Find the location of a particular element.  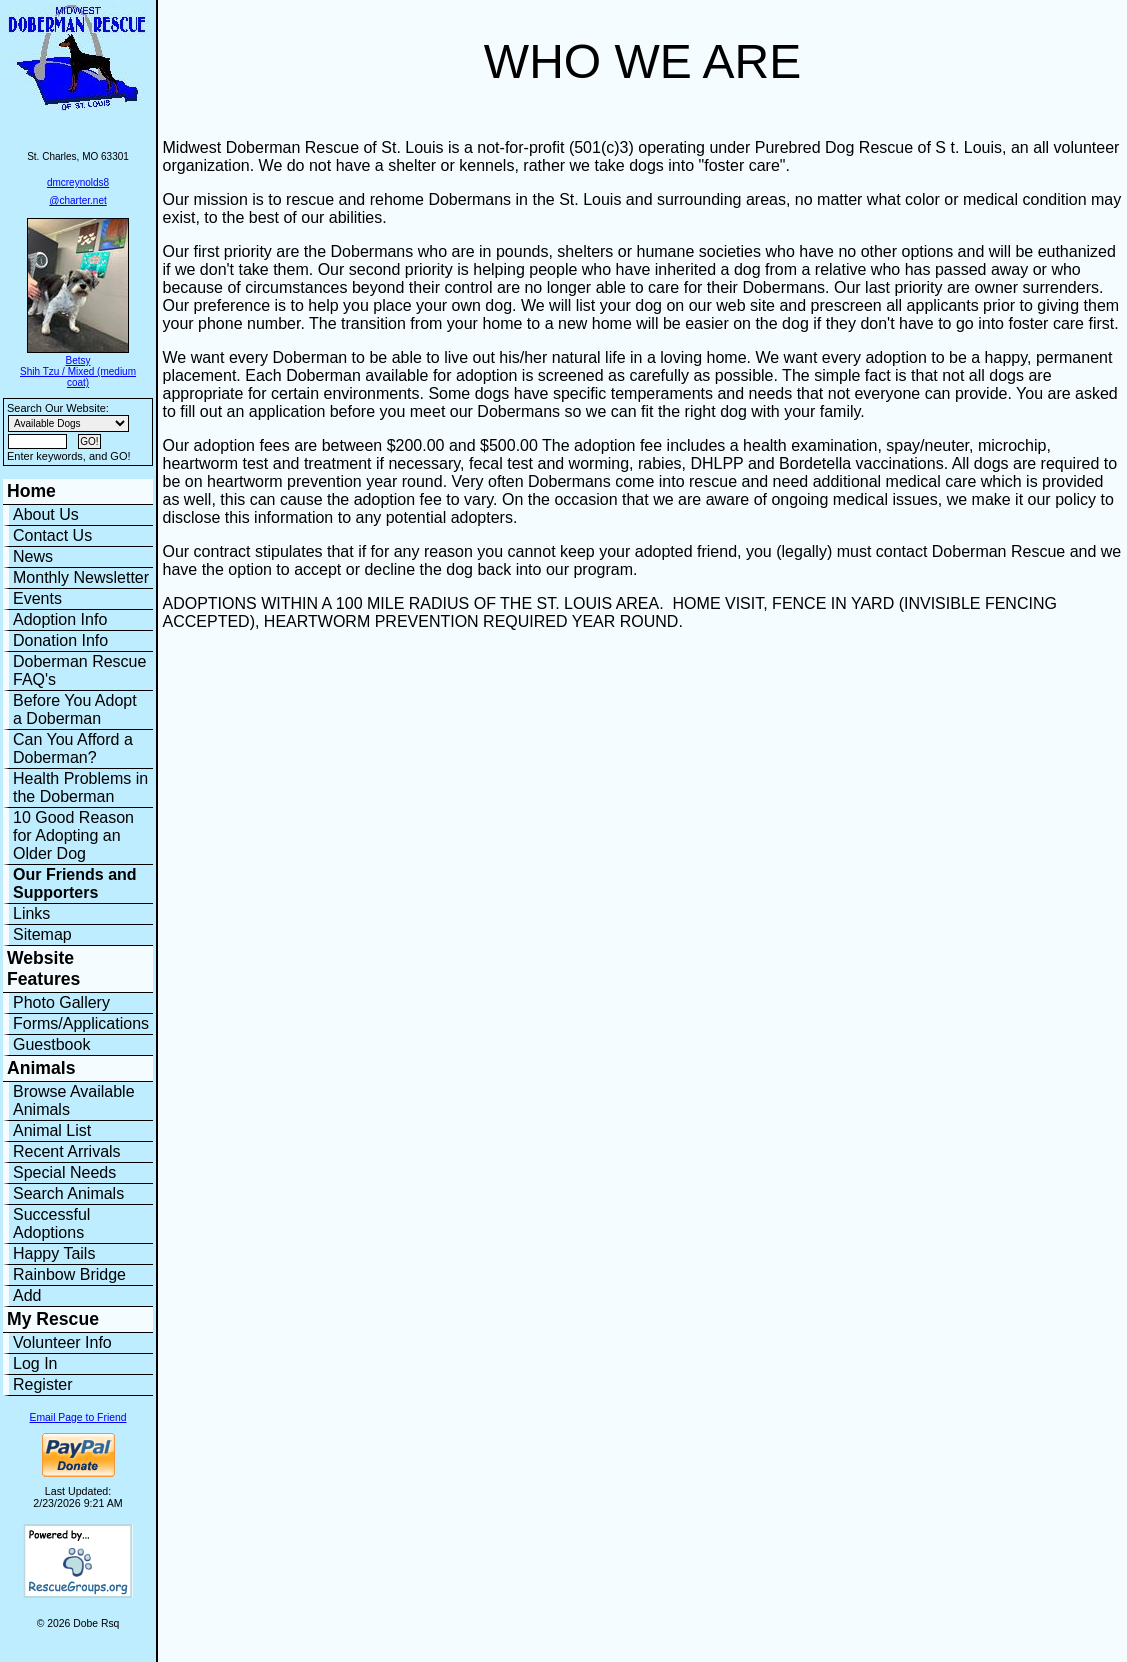

Add is located at coordinates (27, 1295).